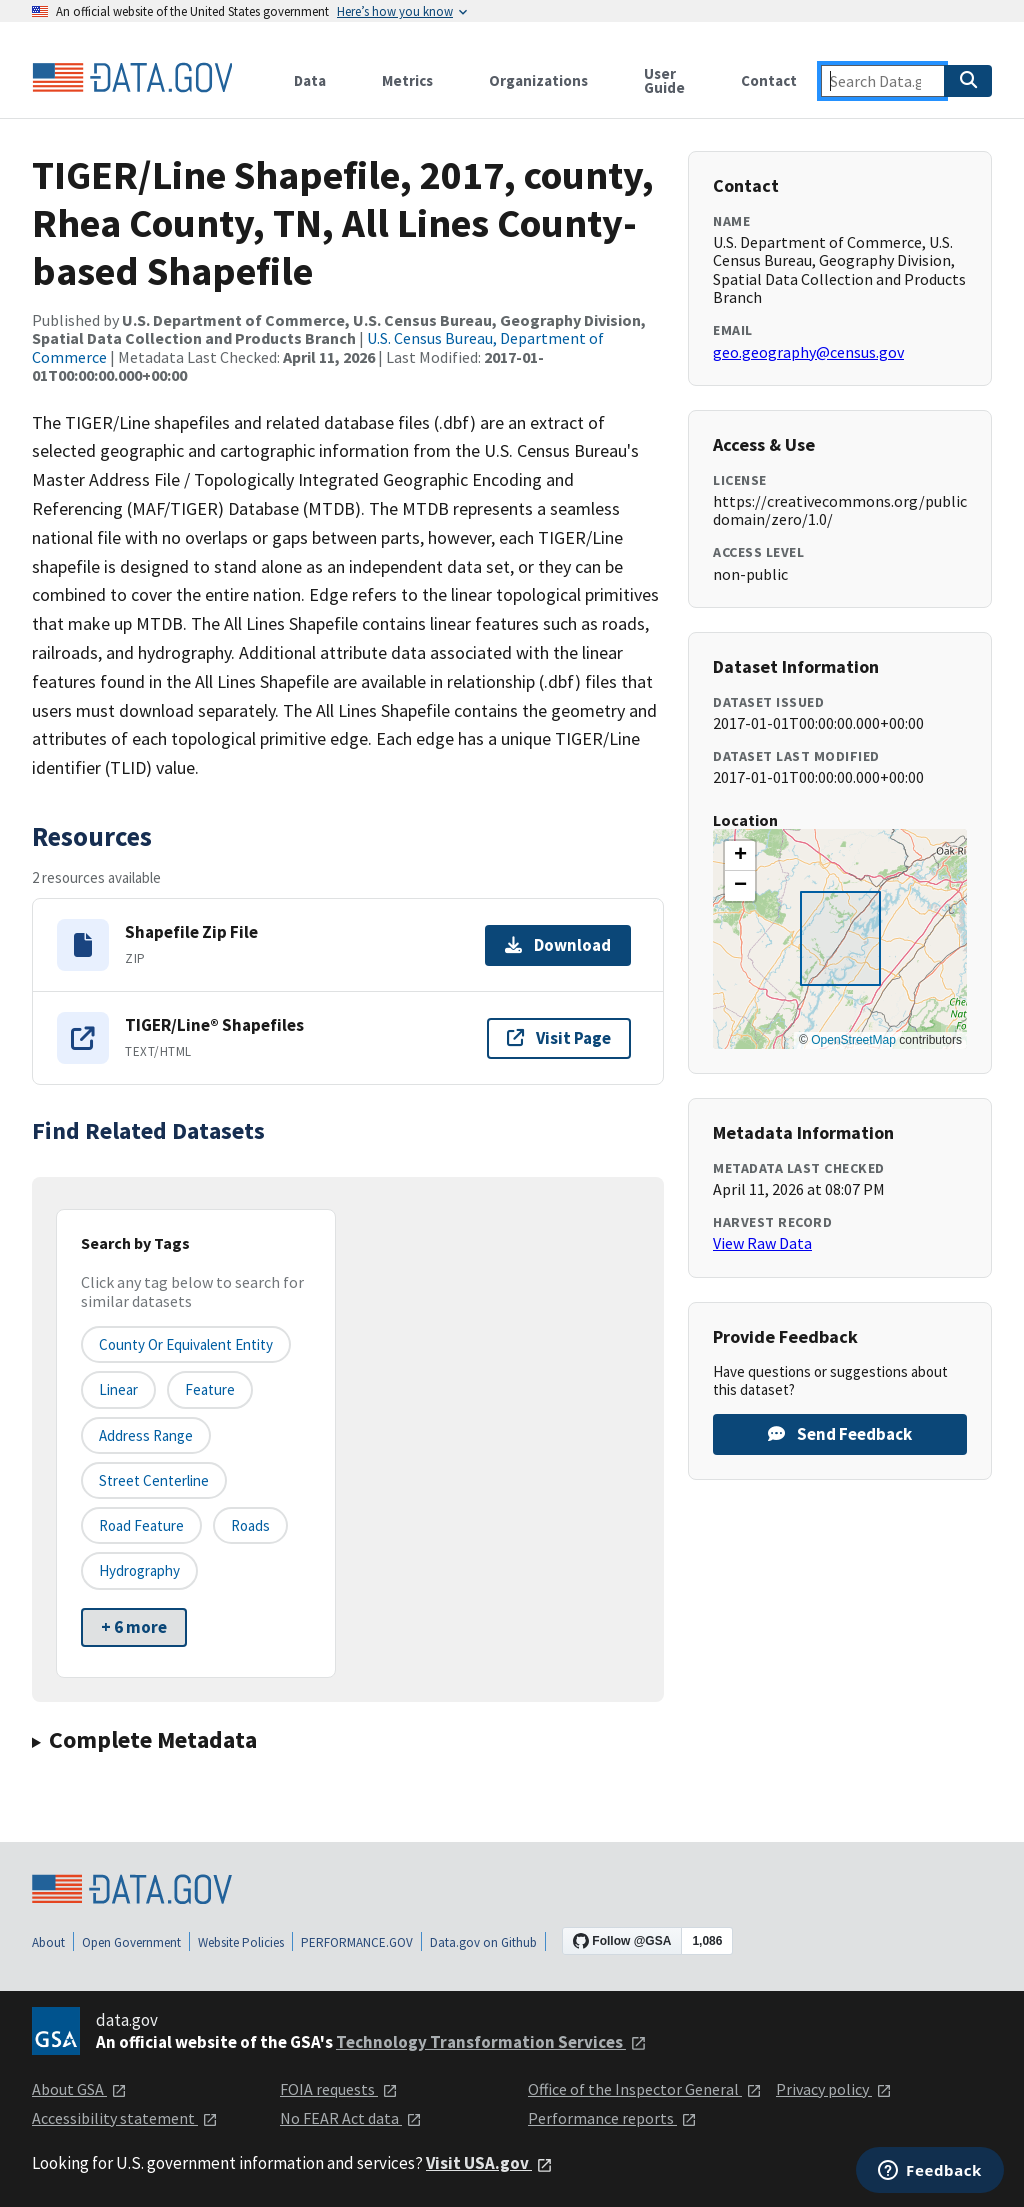  What do you see at coordinates (241, 1942) in the screenshot?
I see `Website Policies` at bounding box center [241, 1942].